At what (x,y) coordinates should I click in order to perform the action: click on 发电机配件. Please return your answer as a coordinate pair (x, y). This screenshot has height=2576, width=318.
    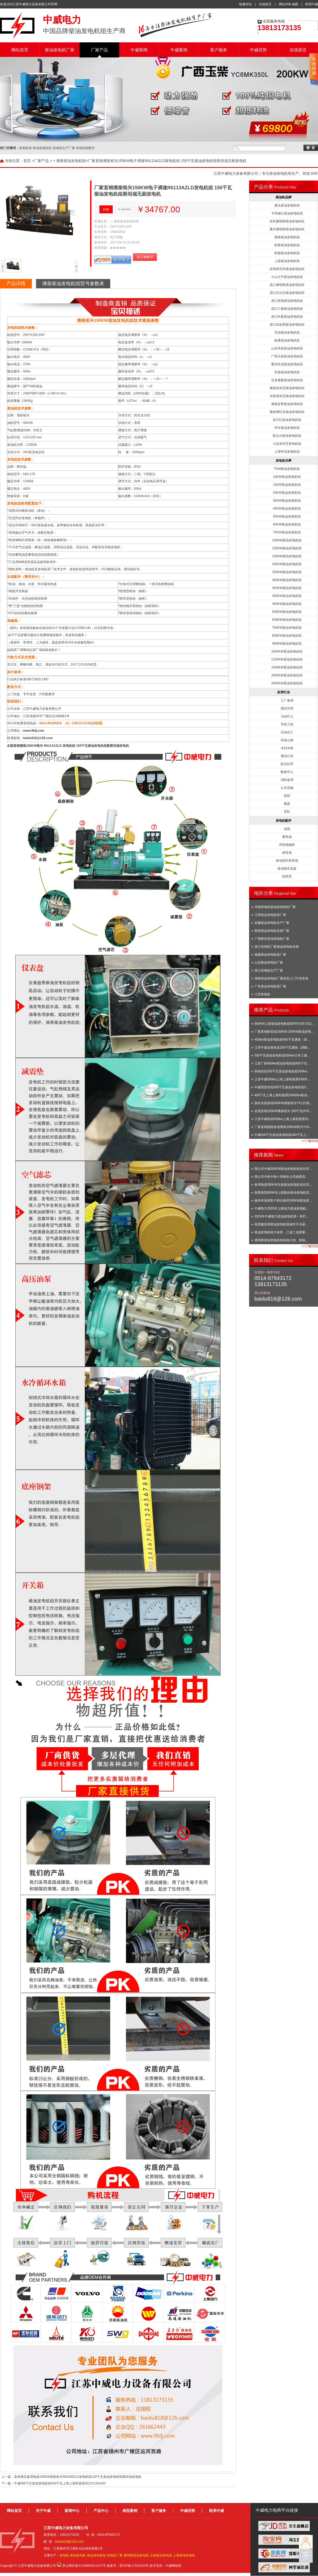
    Looking at the image, I should click on (284, 820).